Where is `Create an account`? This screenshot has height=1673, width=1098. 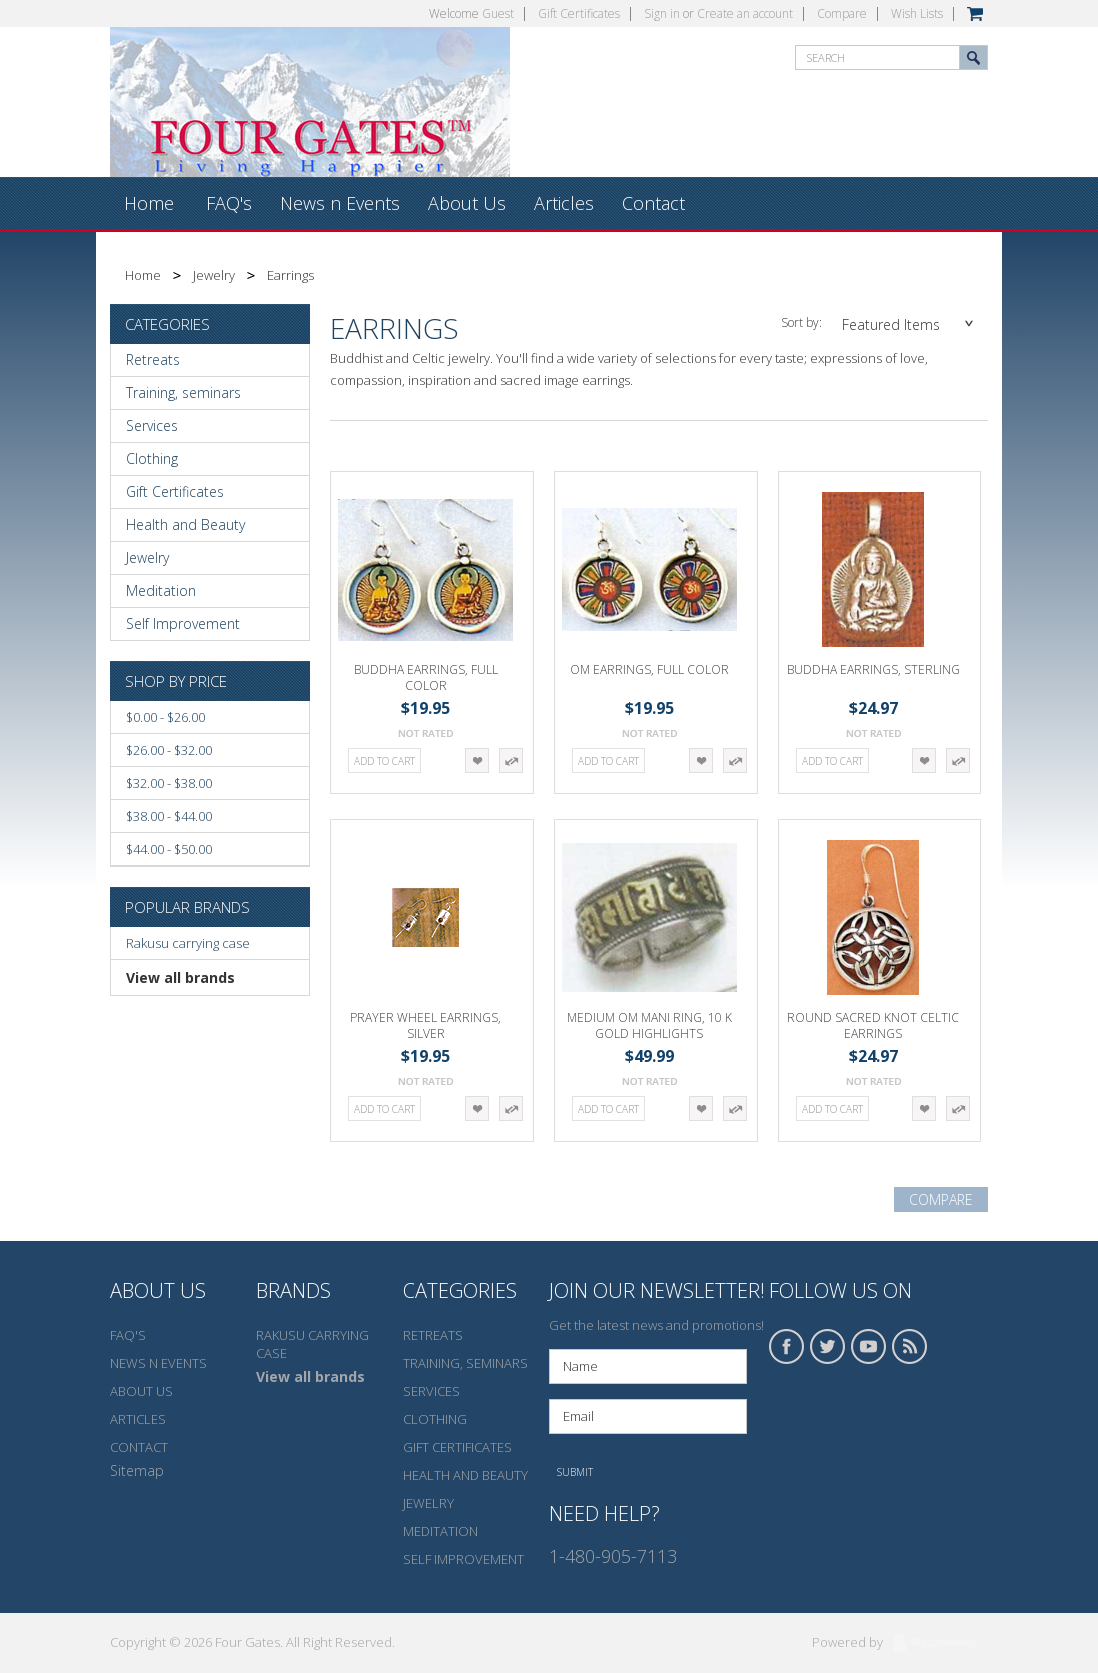 Create an account is located at coordinates (745, 13).